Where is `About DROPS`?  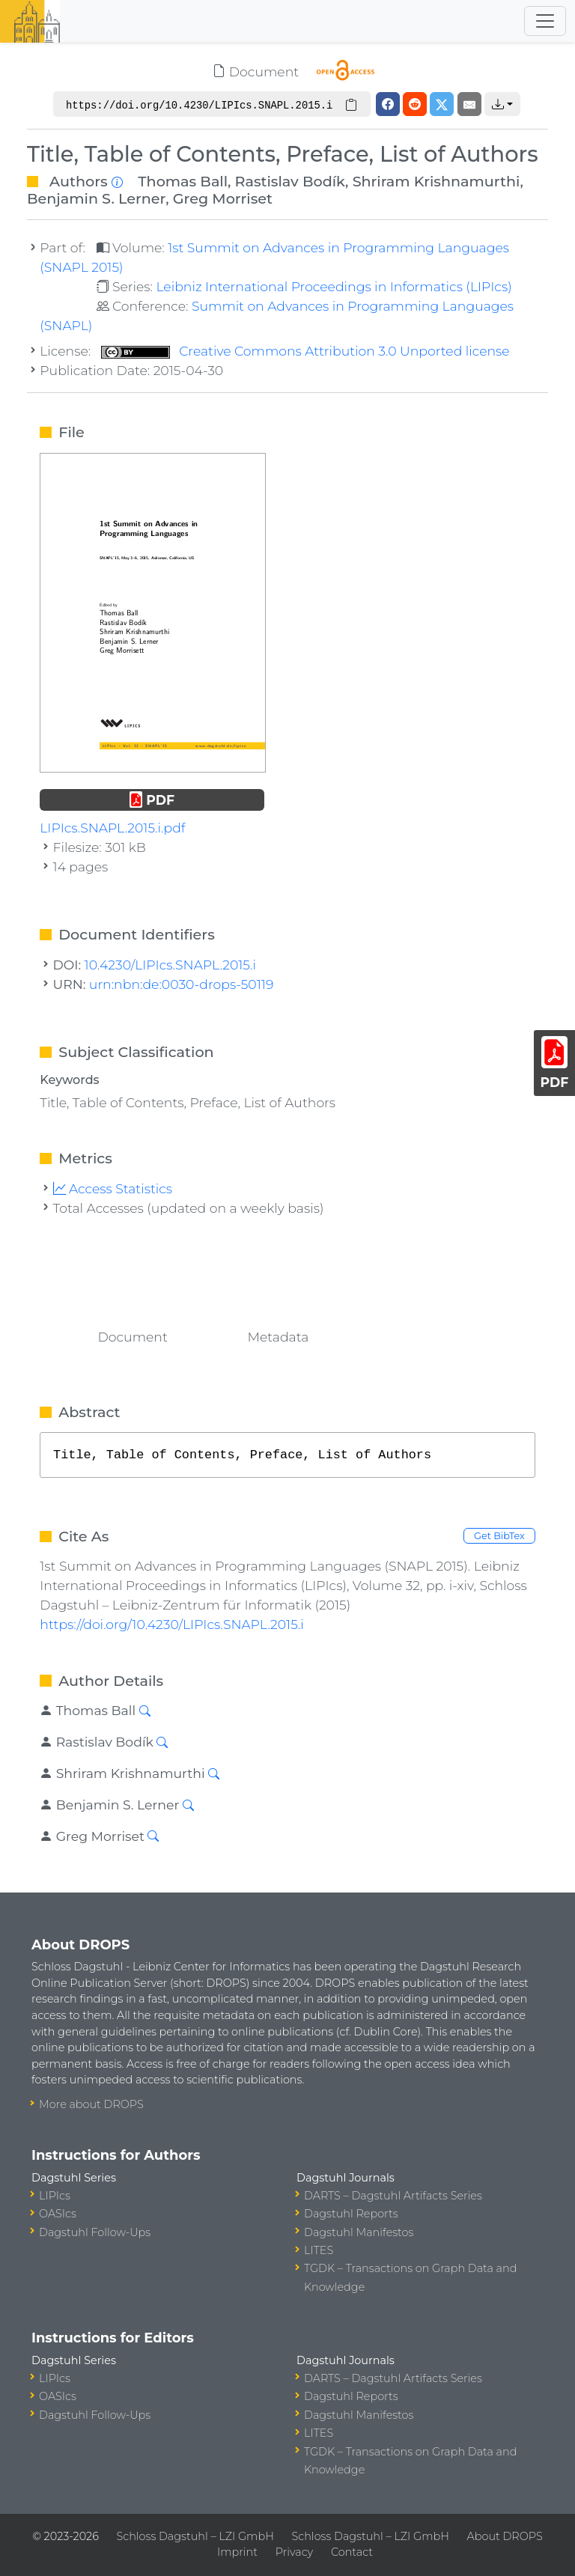
About DROPS is located at coordinates (505, 2536).